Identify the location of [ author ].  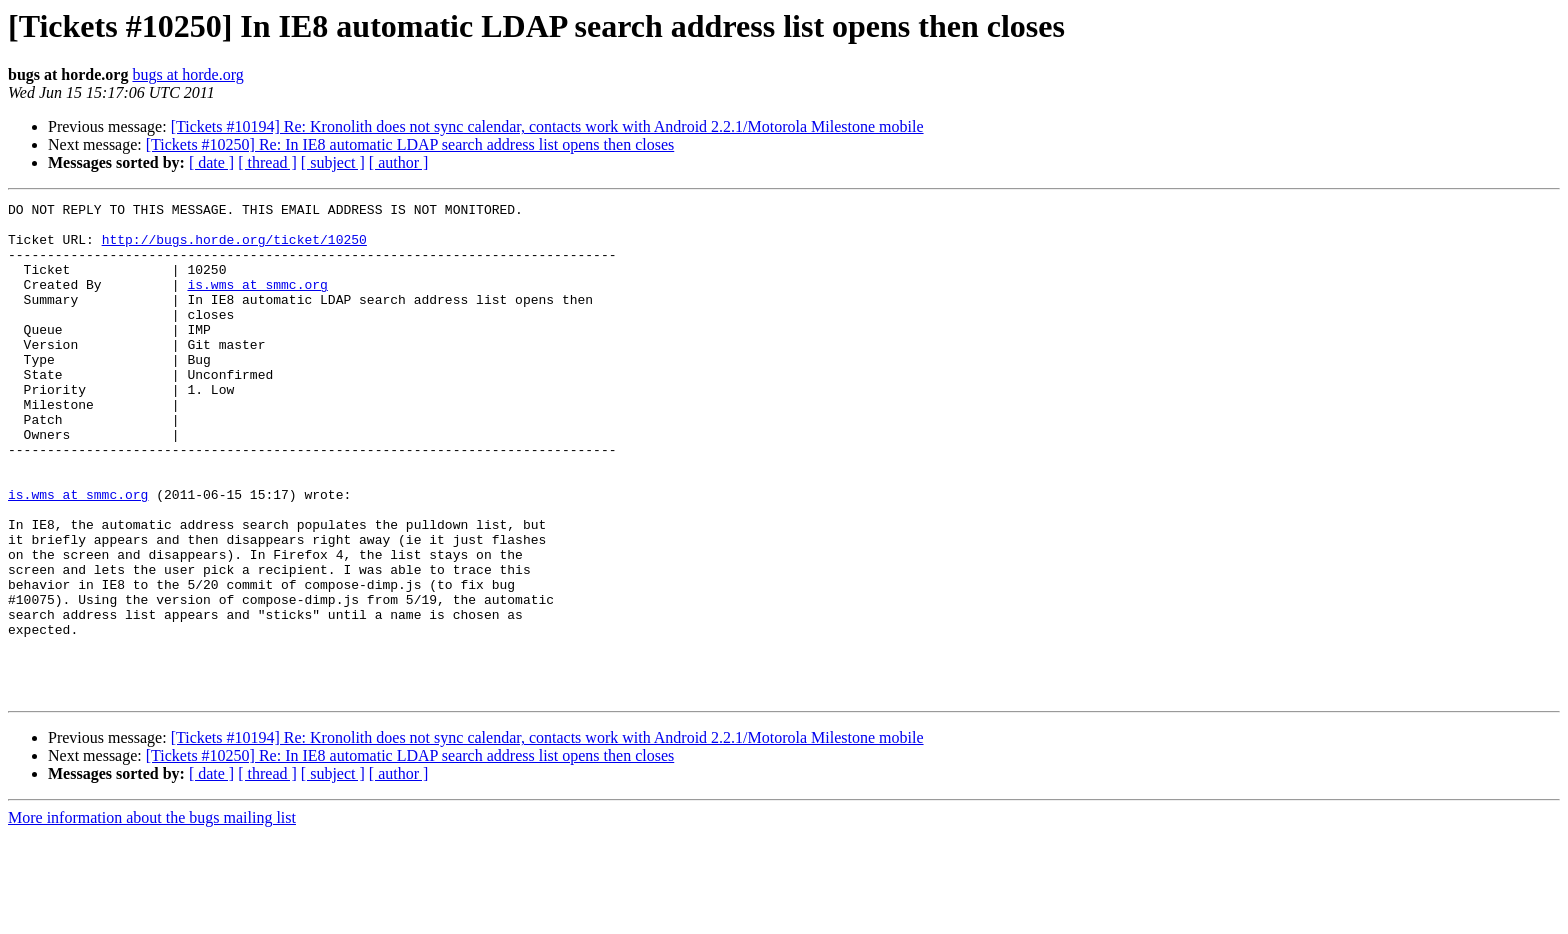
(399, 162).